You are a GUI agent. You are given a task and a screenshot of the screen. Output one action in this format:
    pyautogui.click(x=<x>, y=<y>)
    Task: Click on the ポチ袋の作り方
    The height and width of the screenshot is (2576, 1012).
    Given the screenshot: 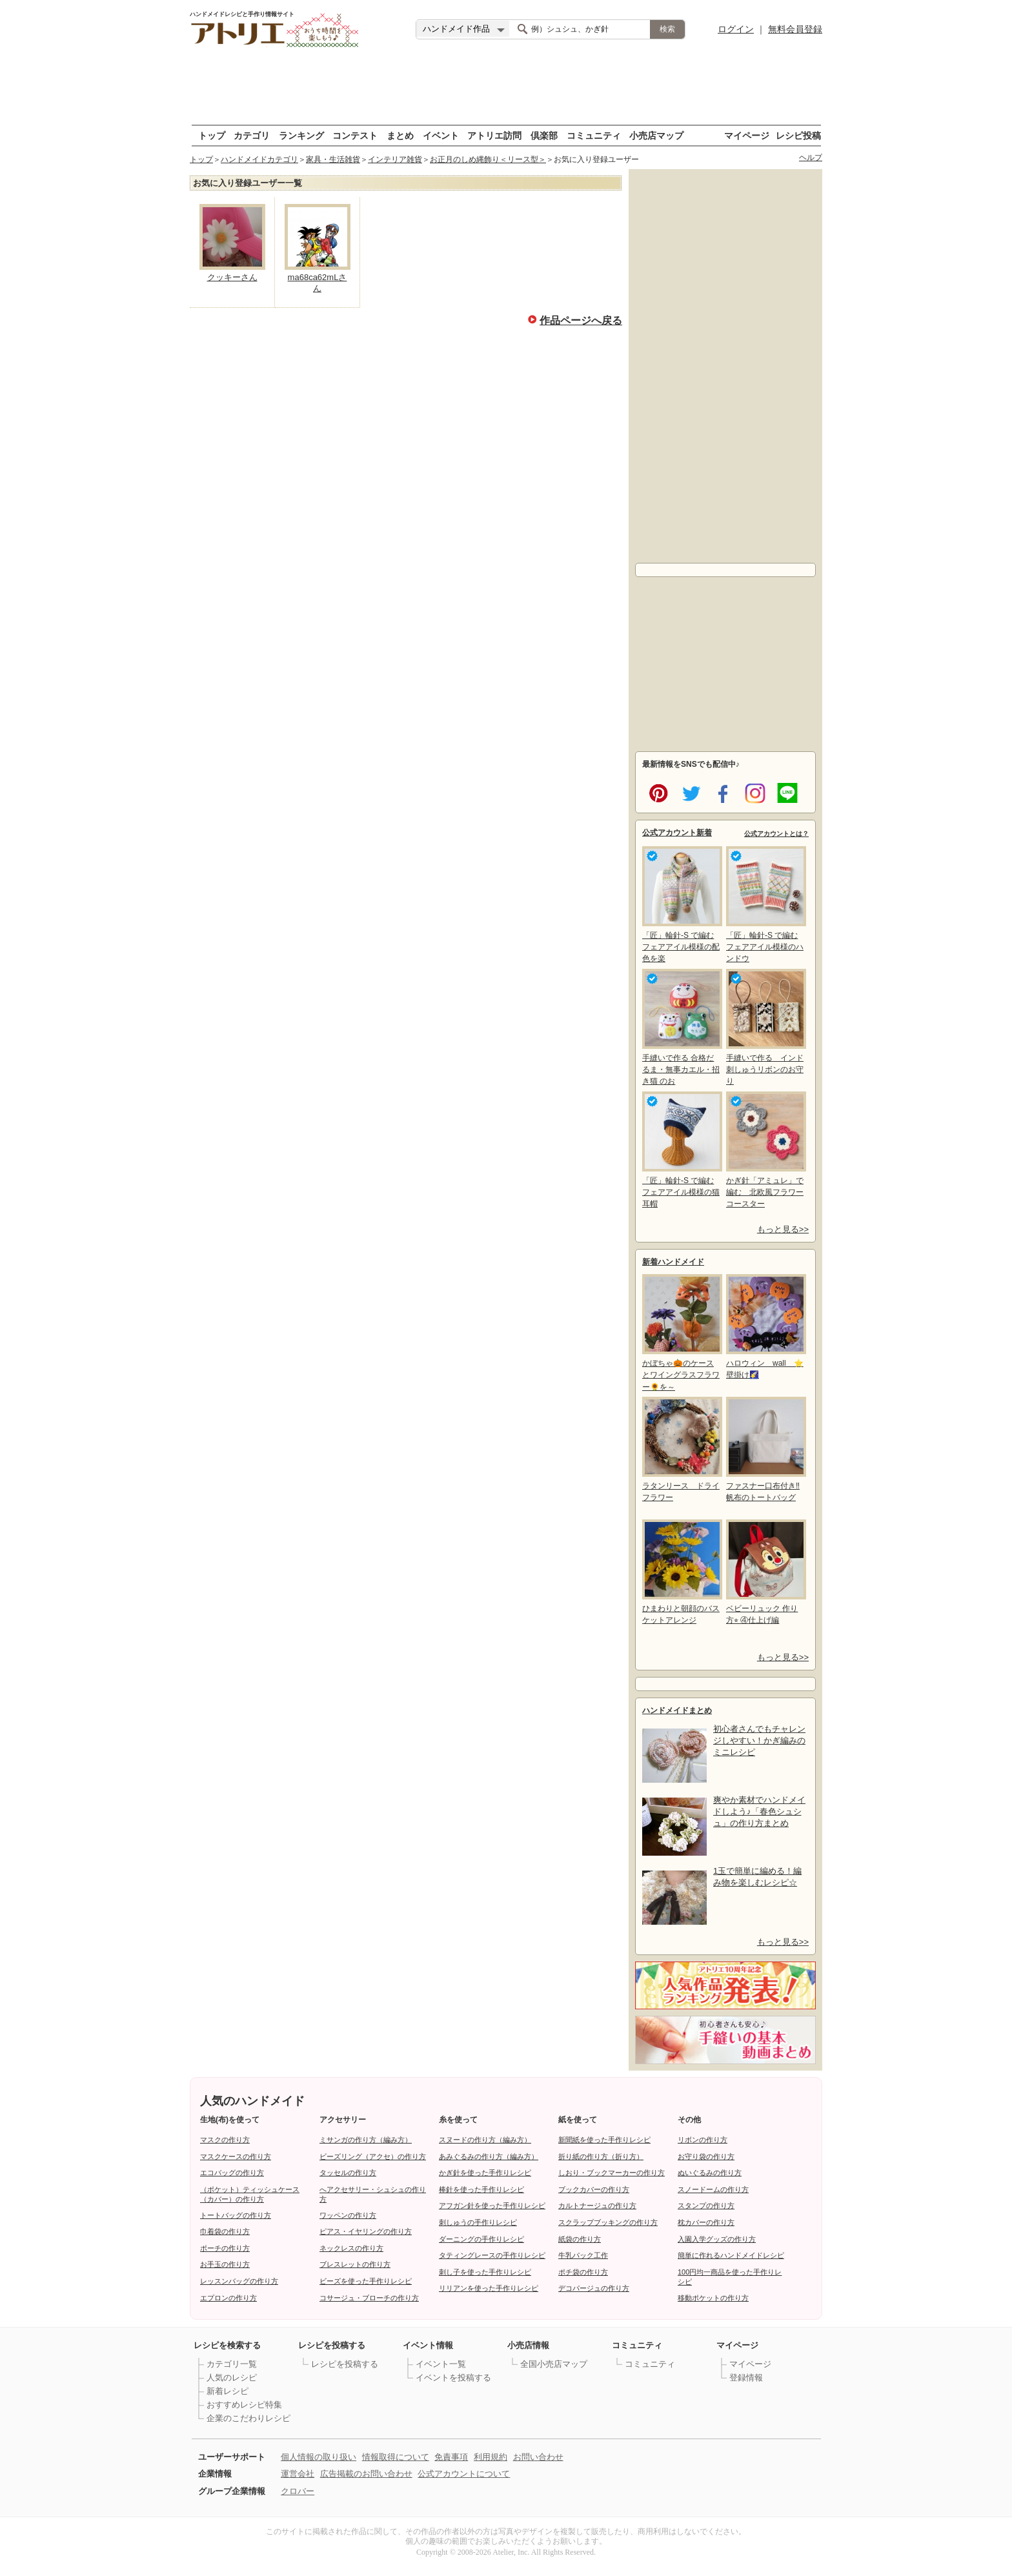 What is the action you would take?
    pyautogui.click(x=583, y=2272)
    